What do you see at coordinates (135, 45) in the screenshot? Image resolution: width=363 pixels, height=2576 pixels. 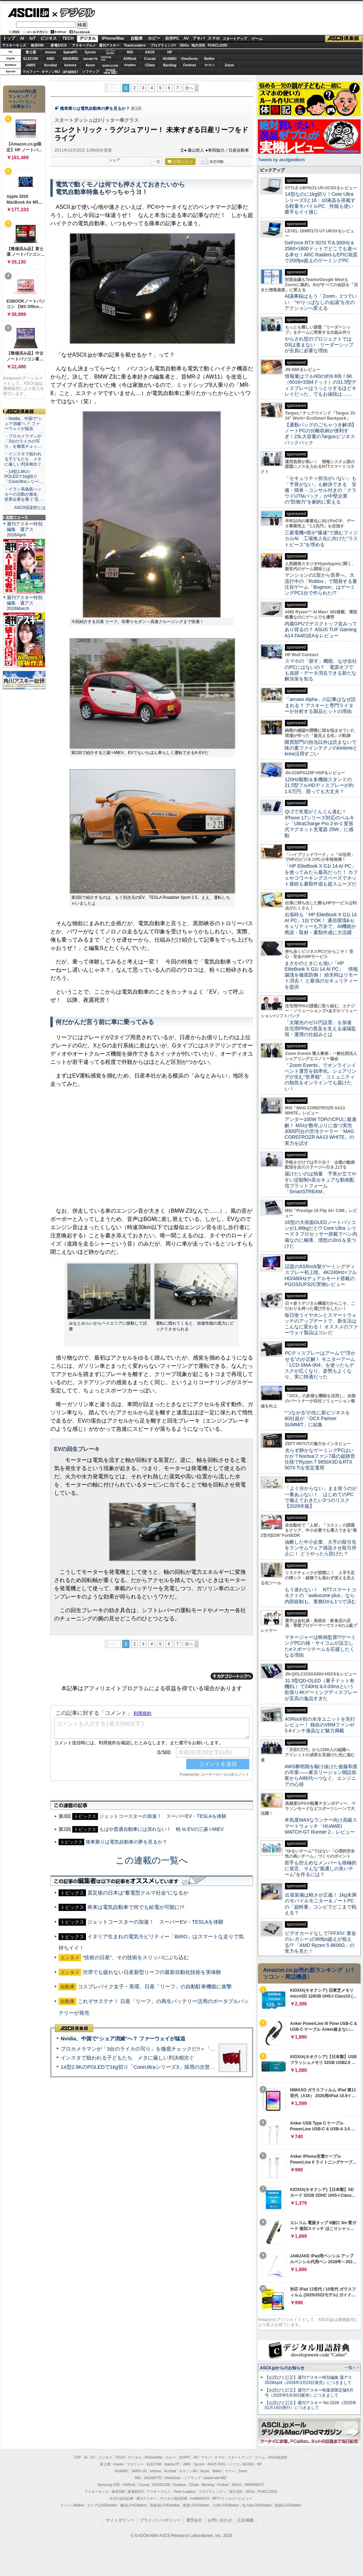 I see `TeamLeaders` at bounding box center [135, 45].